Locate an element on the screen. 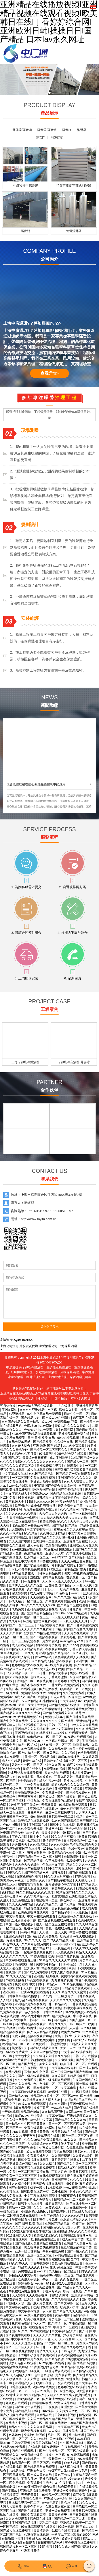 This screenshot has height=2576, width=99. 亚洲2019精品 is located at coordinates (73, 1780).